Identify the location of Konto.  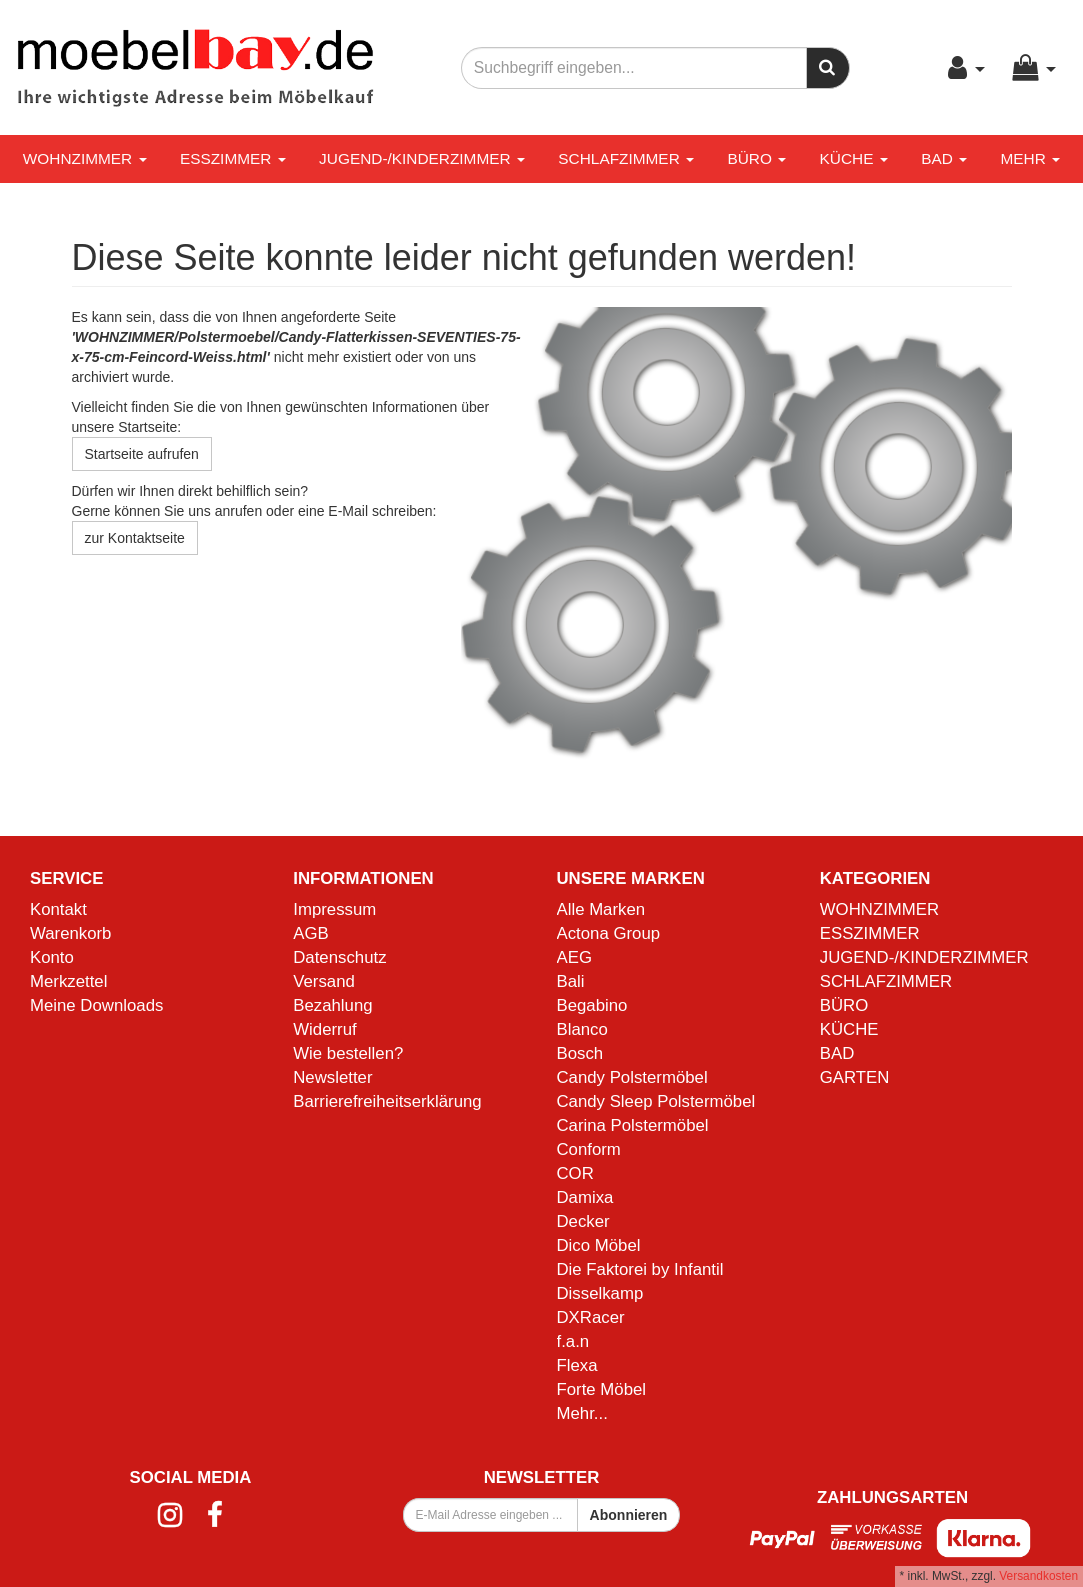
(52, 957).